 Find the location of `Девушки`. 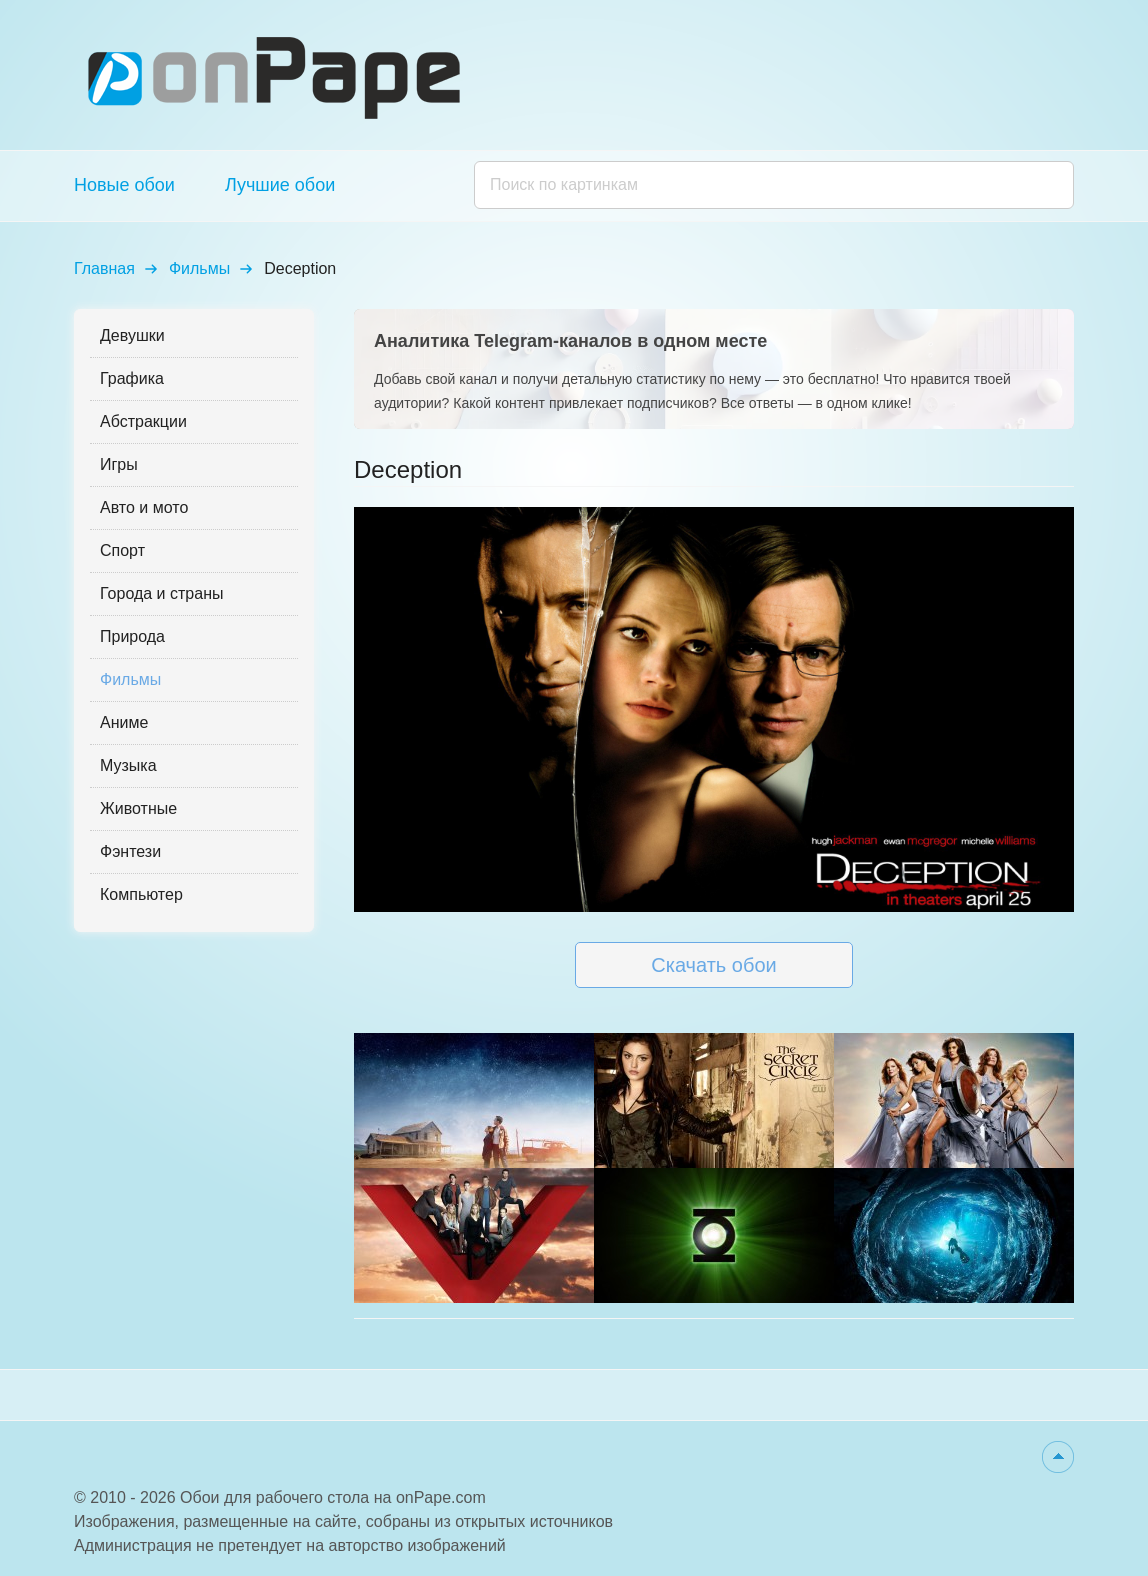

Девушки is located at coordinates (132, 335).